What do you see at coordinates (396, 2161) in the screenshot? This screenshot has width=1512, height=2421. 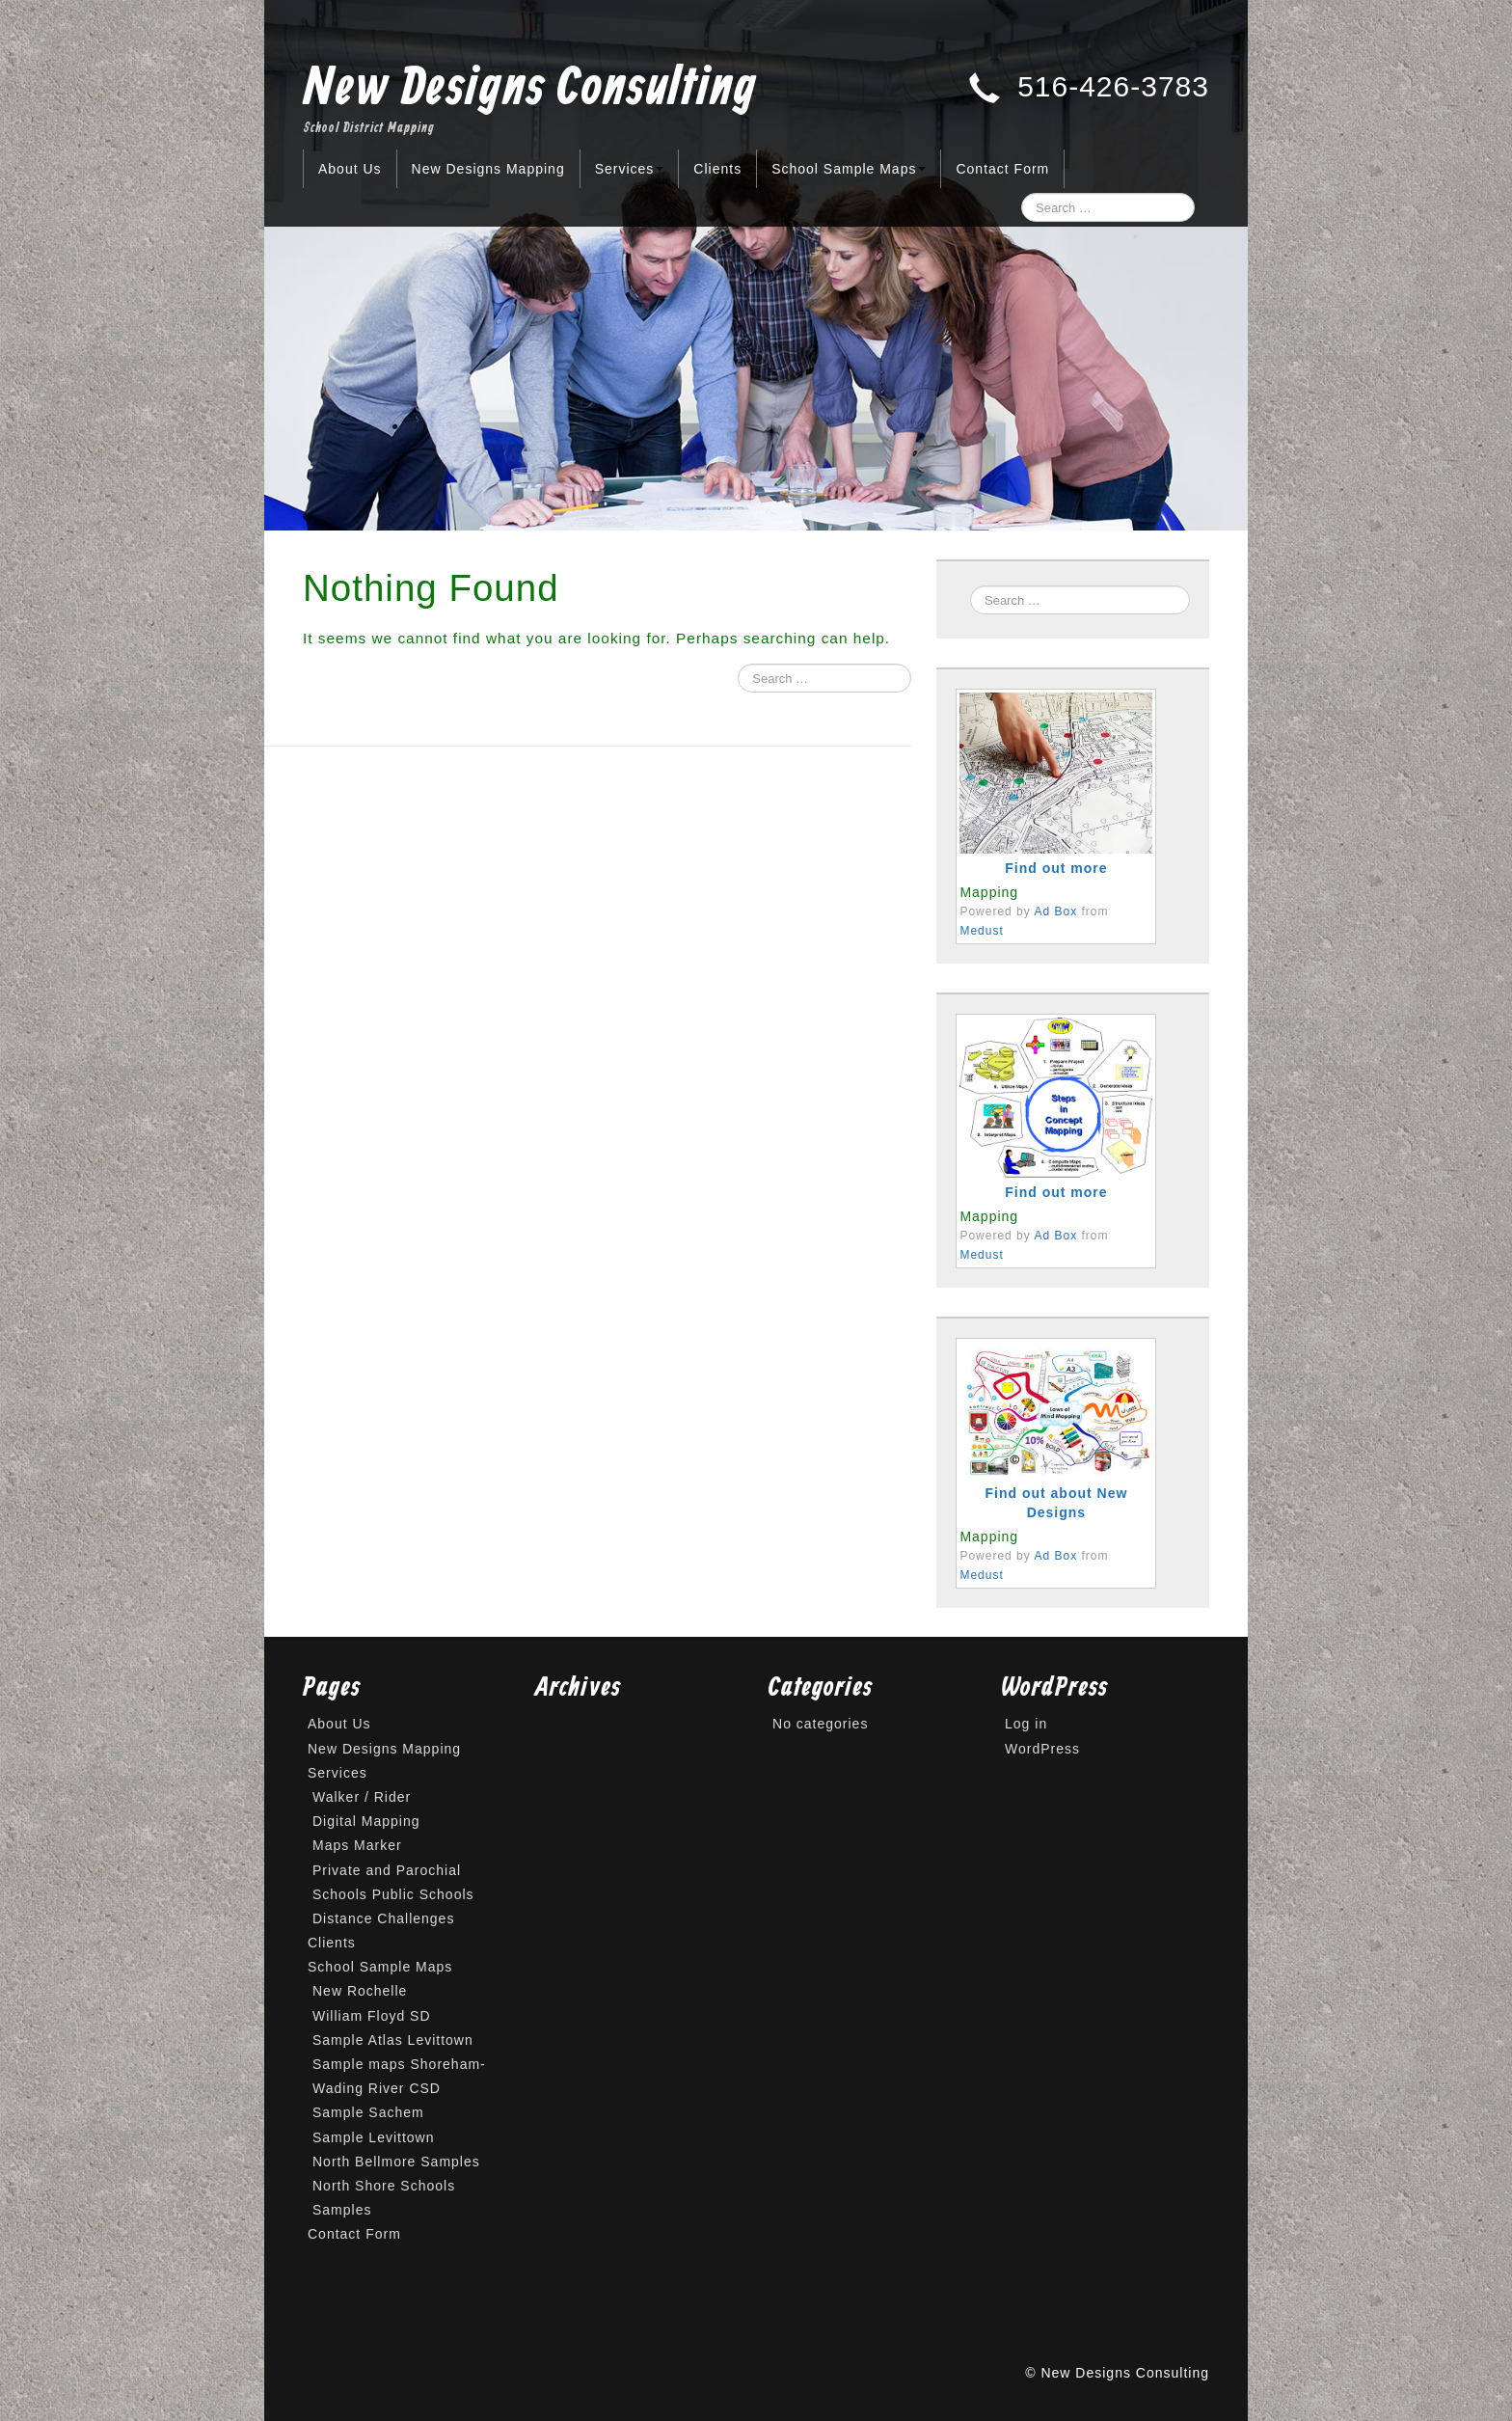 I see `North Bellmore Samples` at bounding box center [396, 2161].